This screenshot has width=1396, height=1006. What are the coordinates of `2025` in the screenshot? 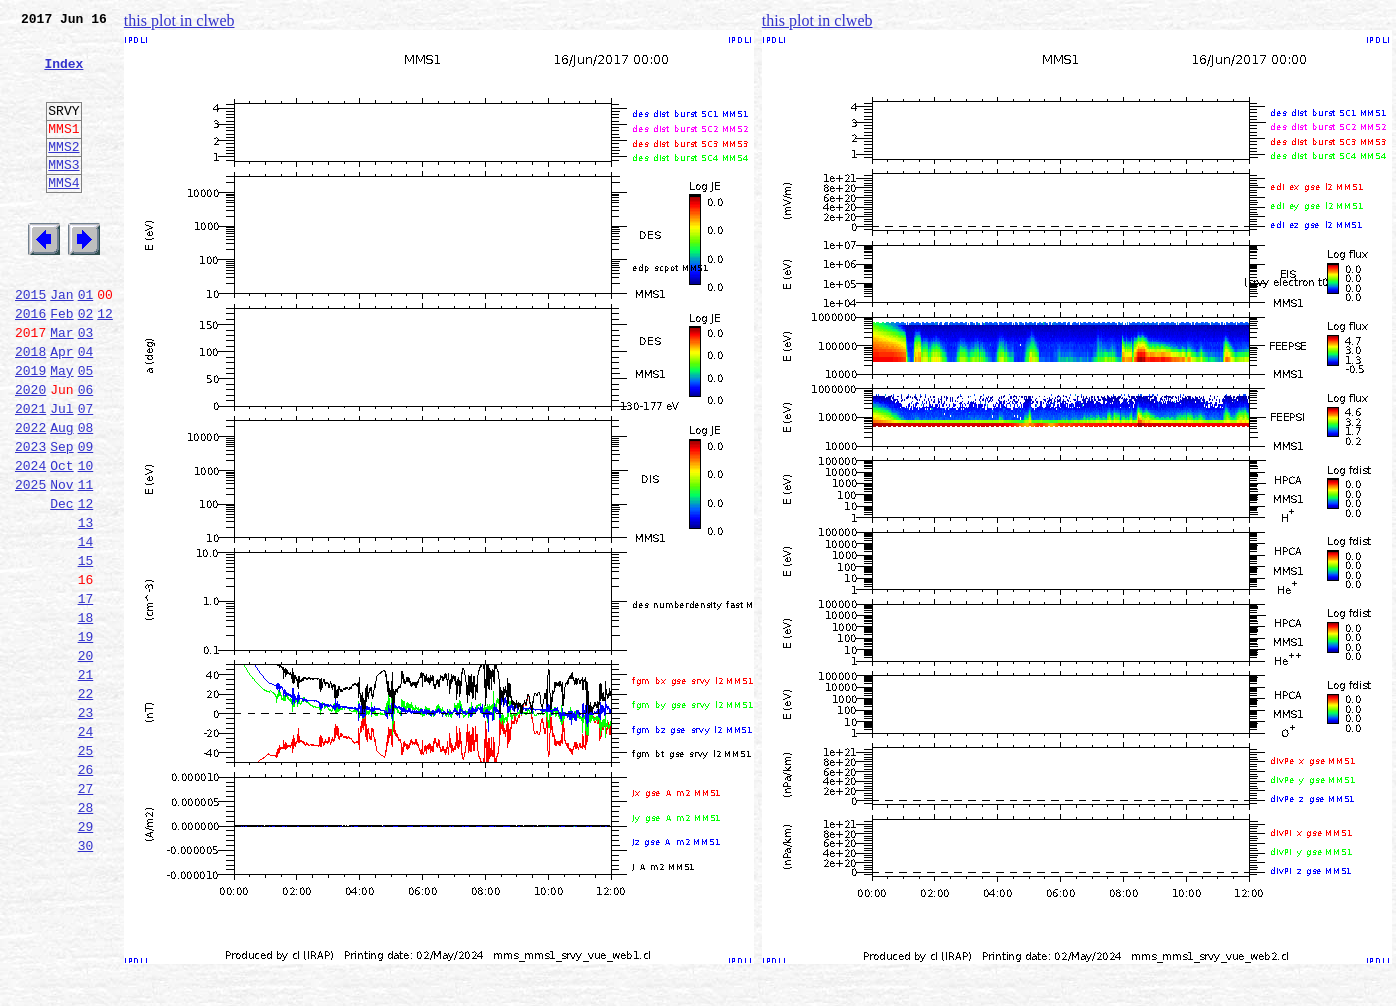 It's located at (30, 562).